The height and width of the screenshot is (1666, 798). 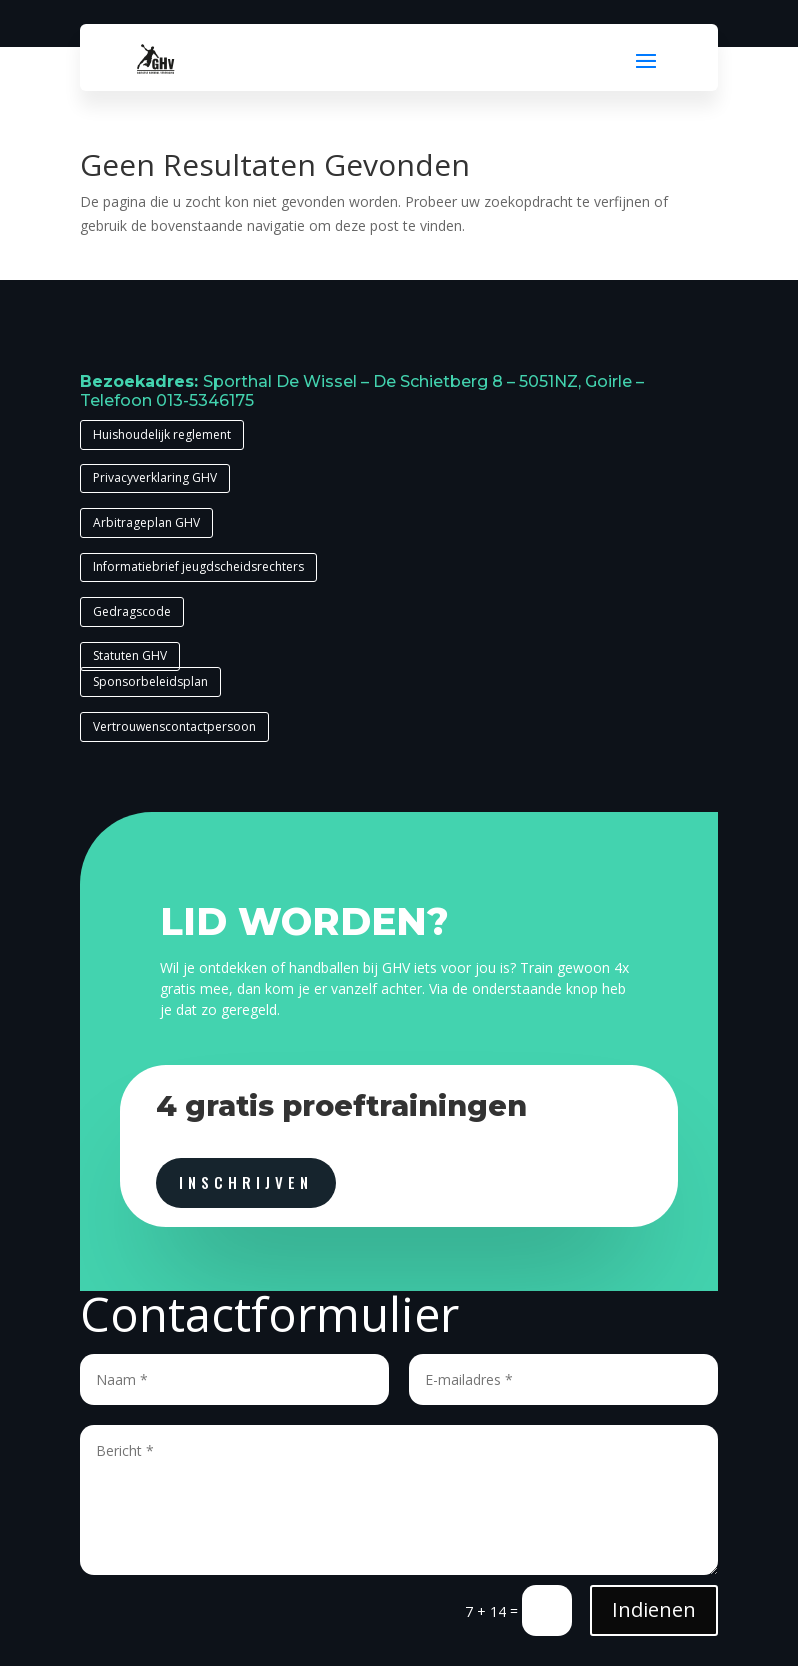 What do you see at coordinates (150, 681) in the screenshot?
I see `Sponsorbeleidsplan` at bounding box center [150, 681].